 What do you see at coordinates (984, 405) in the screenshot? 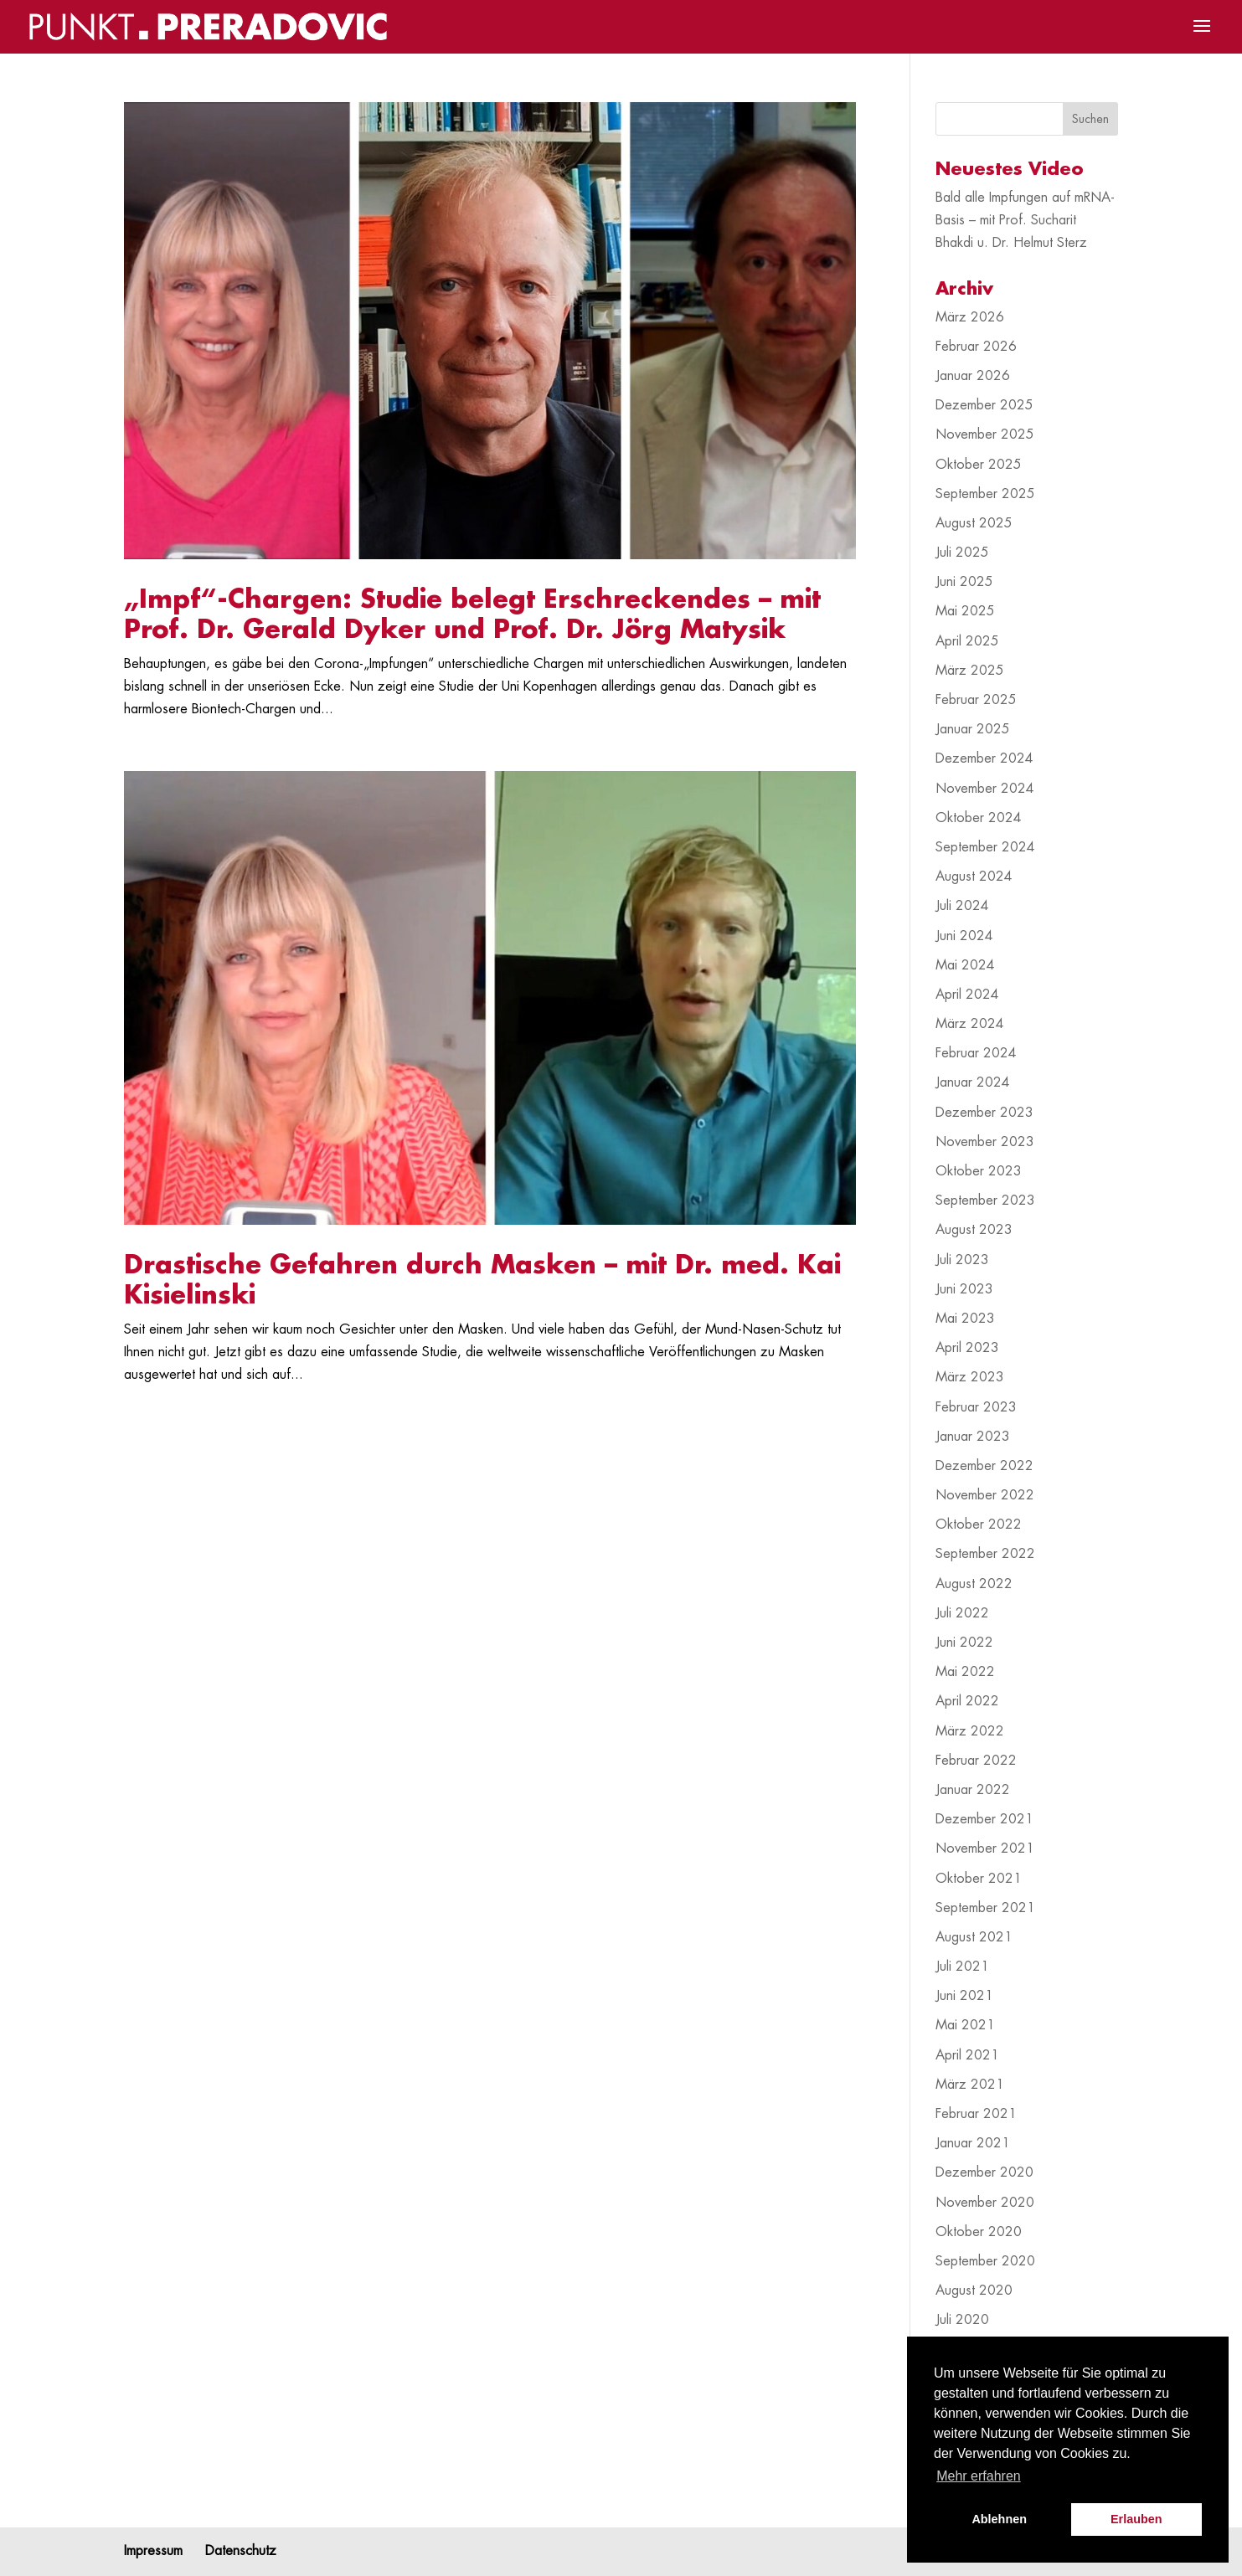
I see `Dezember 2025` at bounding box center [984, 405].